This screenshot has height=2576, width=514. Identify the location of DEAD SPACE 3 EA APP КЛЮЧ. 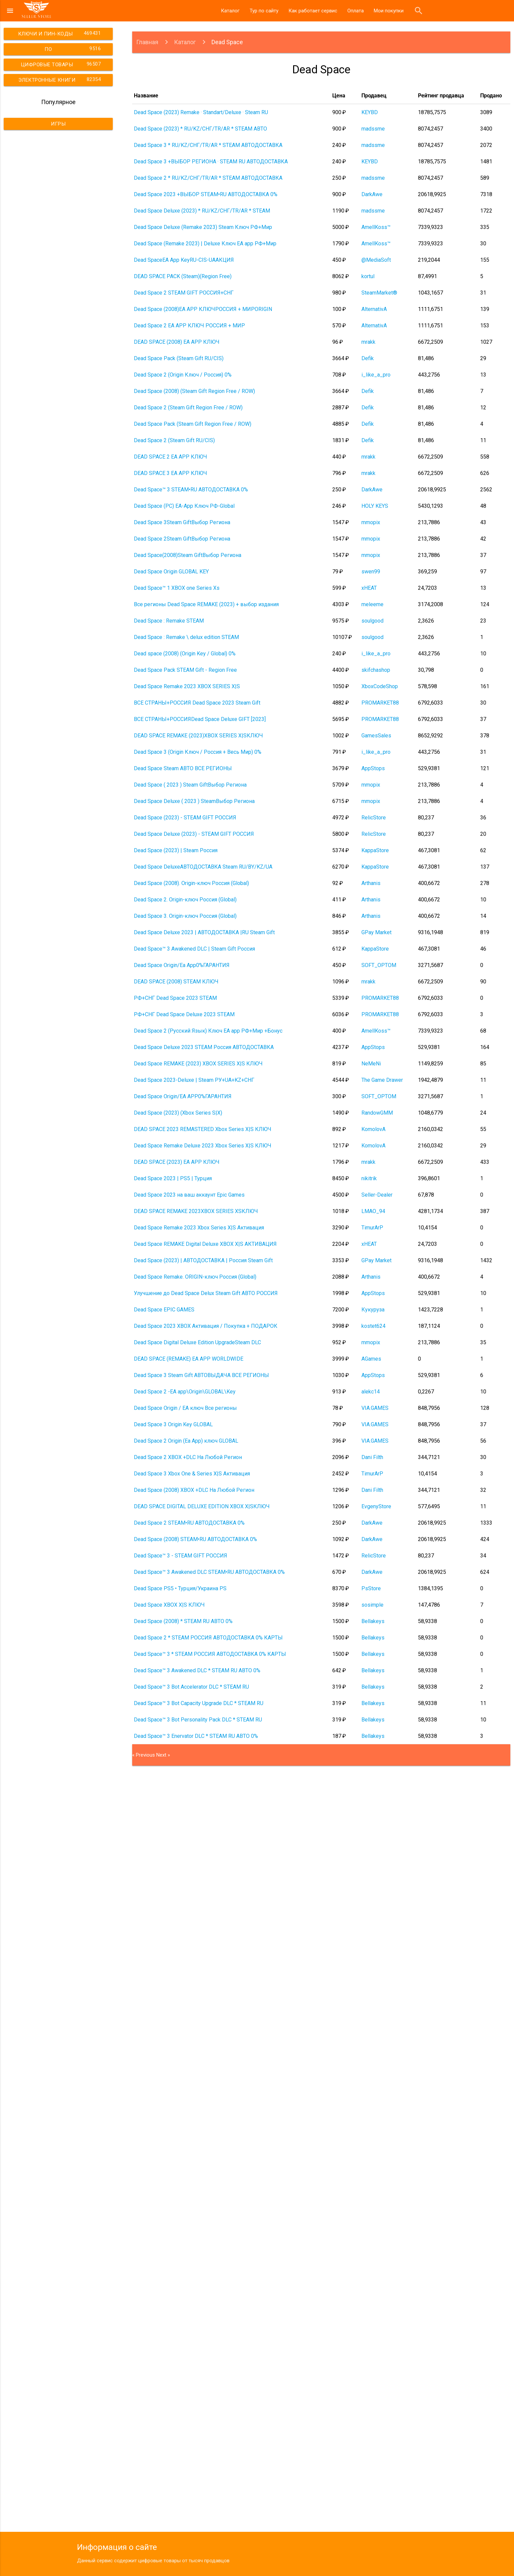
(170, 473).